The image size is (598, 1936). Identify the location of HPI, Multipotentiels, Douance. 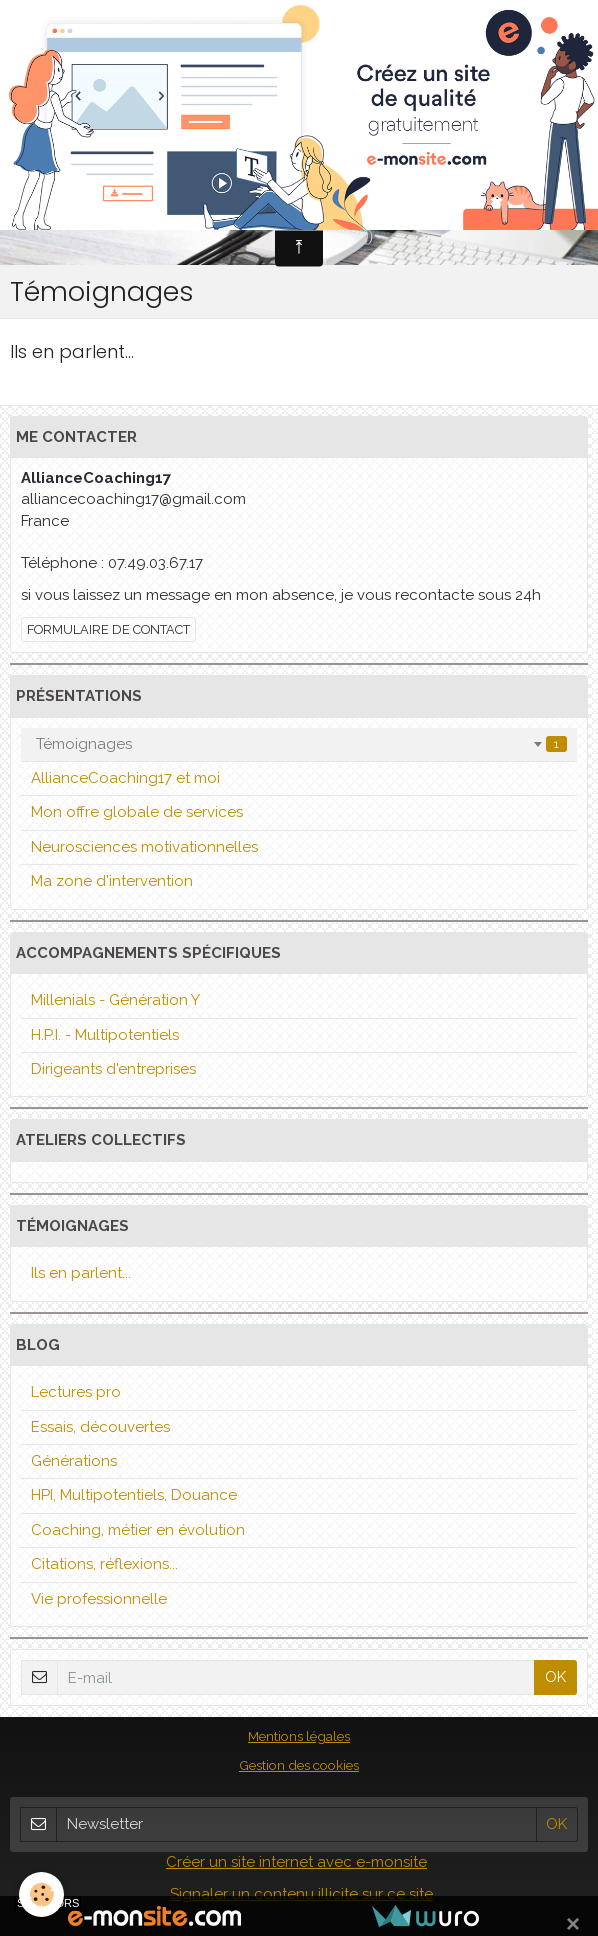
(134, 1495).